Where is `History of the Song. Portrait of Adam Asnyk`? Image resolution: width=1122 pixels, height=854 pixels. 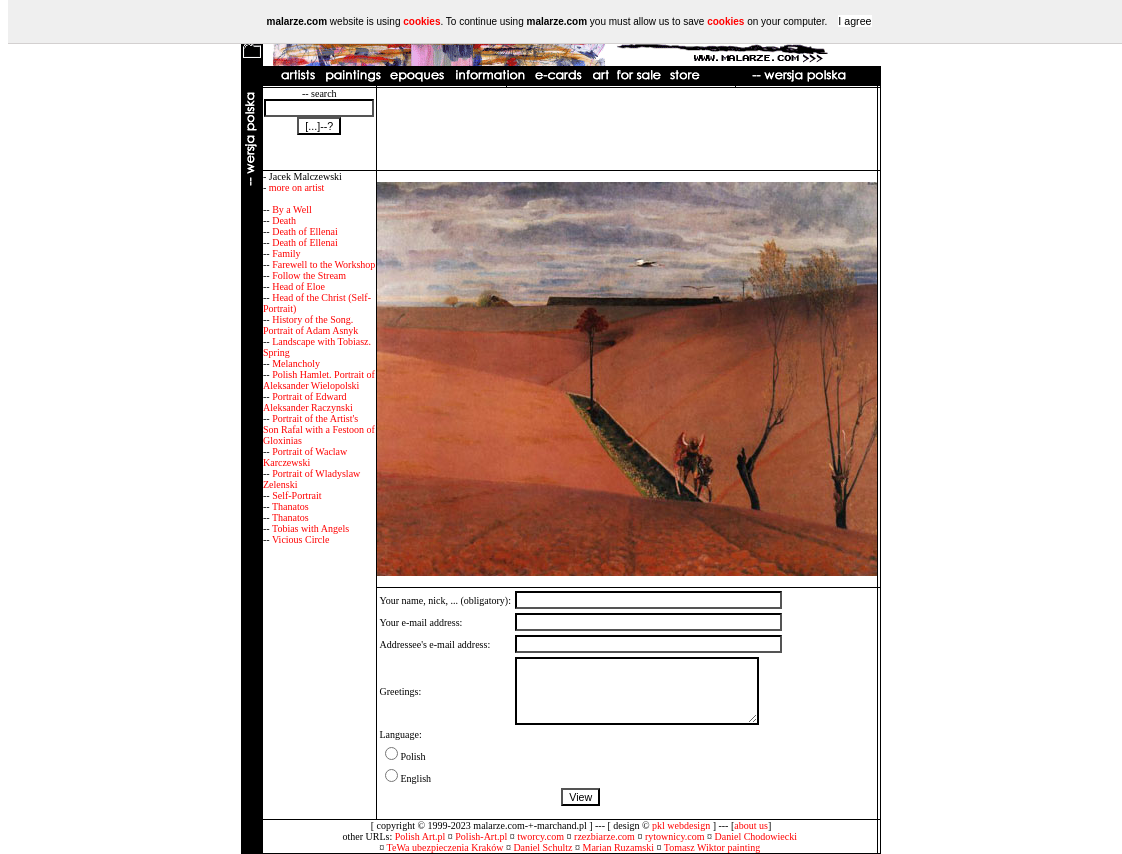
History of the Song. Portrait of Adam Asnyk is located at coordinates (310, 325).